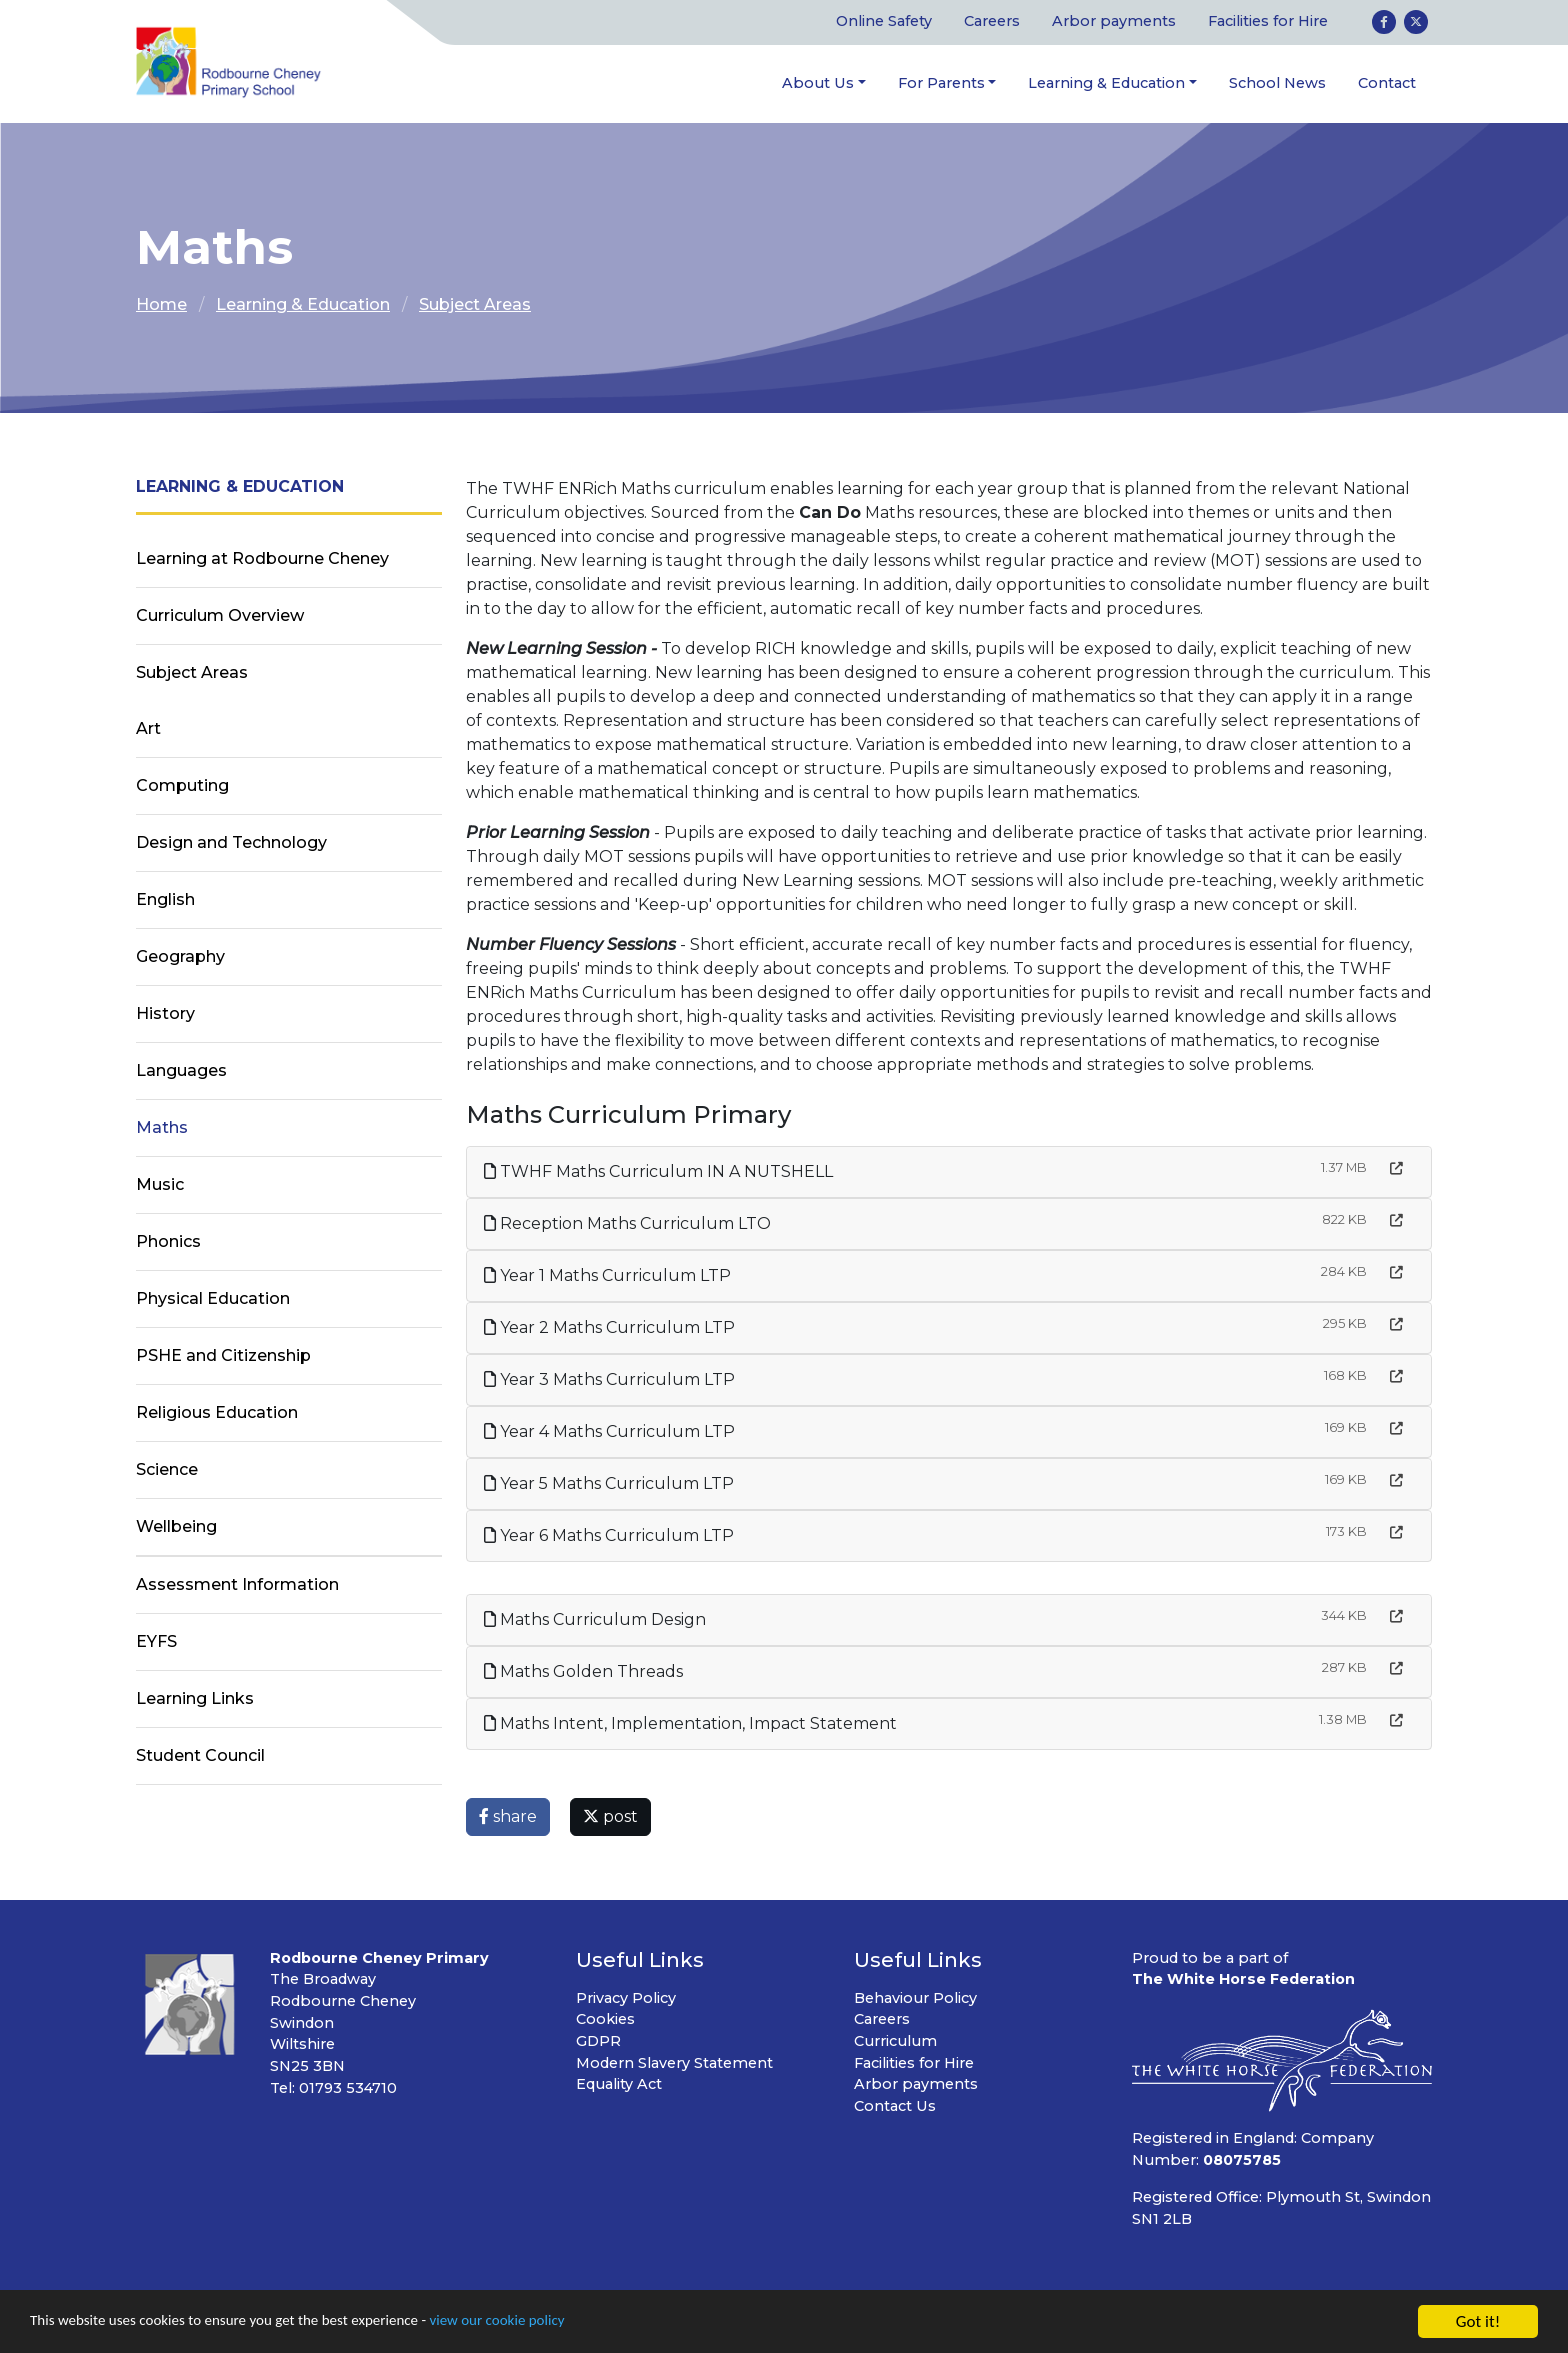 The width and height of the screenshot is (1568, 2353). Describe the element at coordinates (1106, 83) in the screenshot. I see `Learning & Education` at that location.